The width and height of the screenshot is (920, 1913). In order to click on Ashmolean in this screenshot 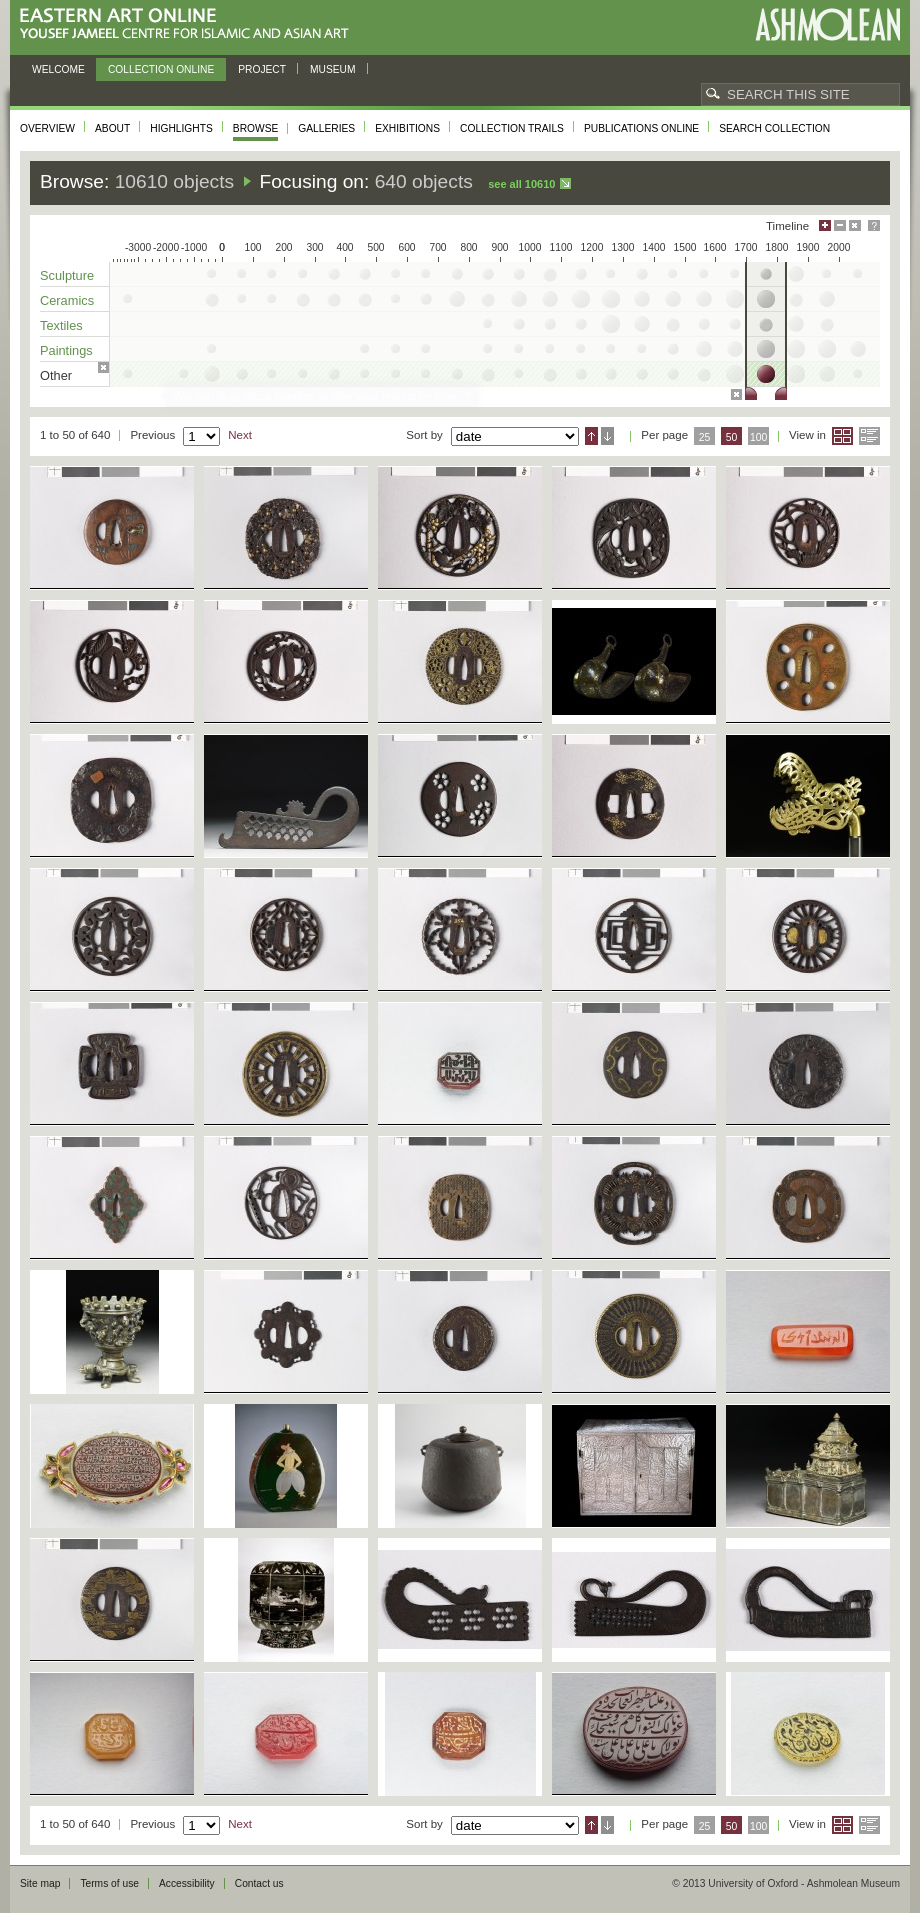, I will do `click(827, 24)`.